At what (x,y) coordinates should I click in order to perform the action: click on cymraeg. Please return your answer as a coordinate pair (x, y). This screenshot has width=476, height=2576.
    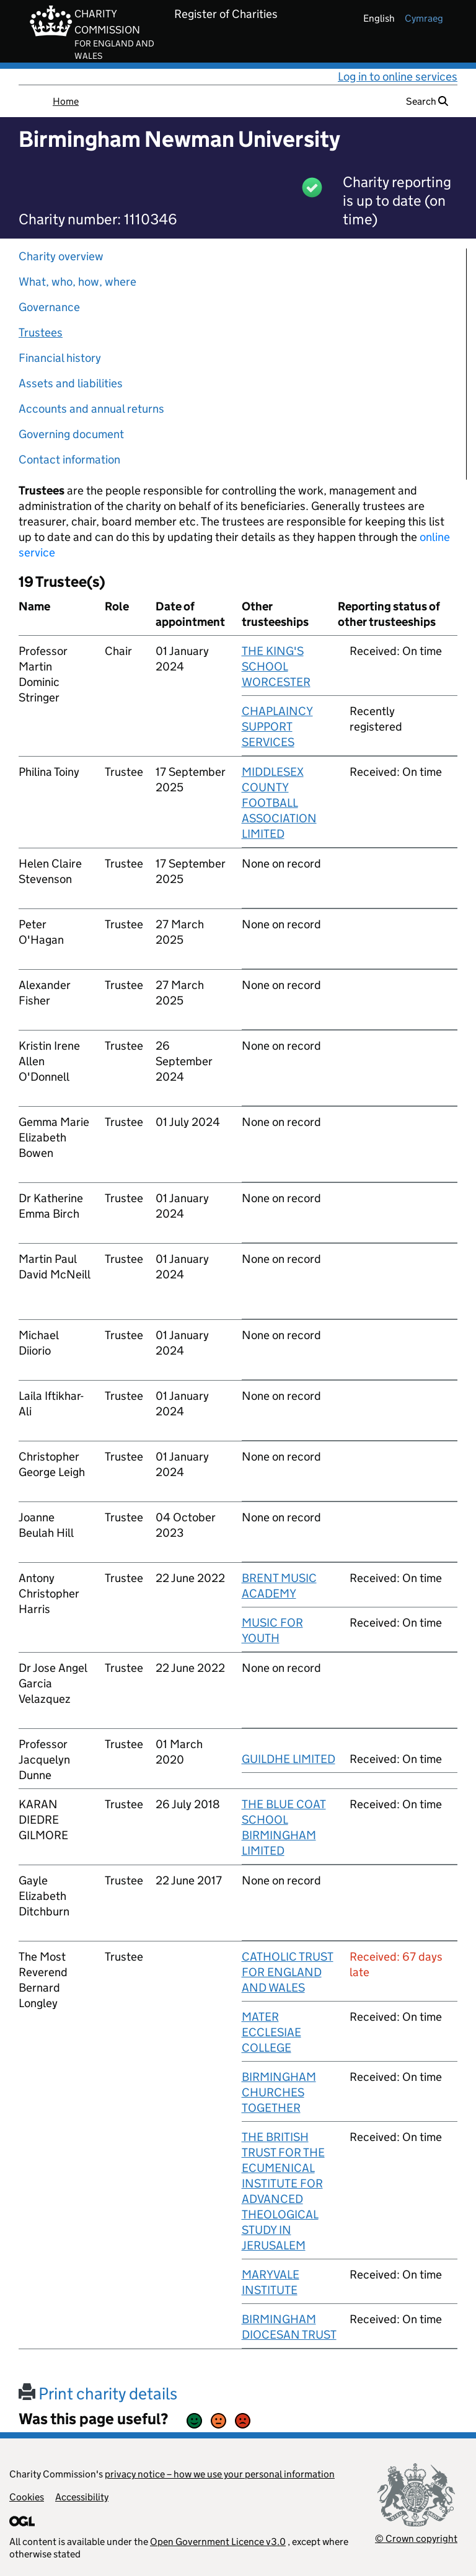
    Looking at the image, I should click on (424, 18).